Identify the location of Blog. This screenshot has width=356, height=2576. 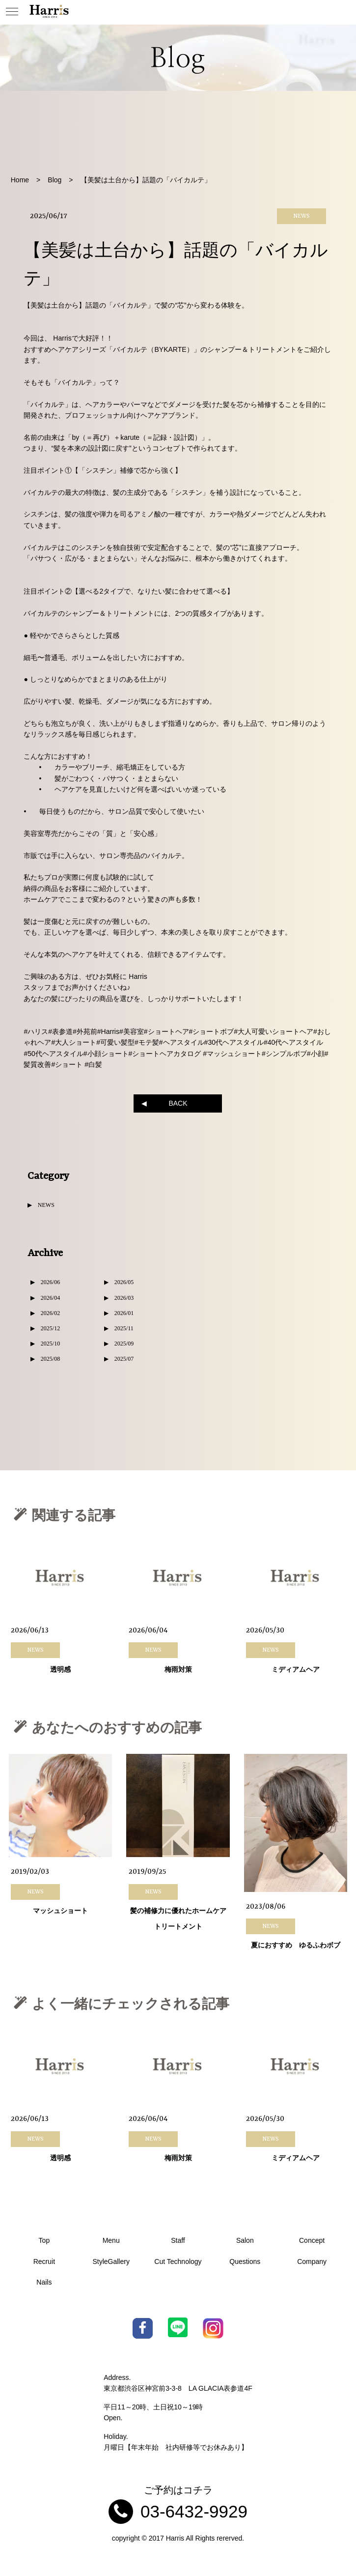
(54, 180).